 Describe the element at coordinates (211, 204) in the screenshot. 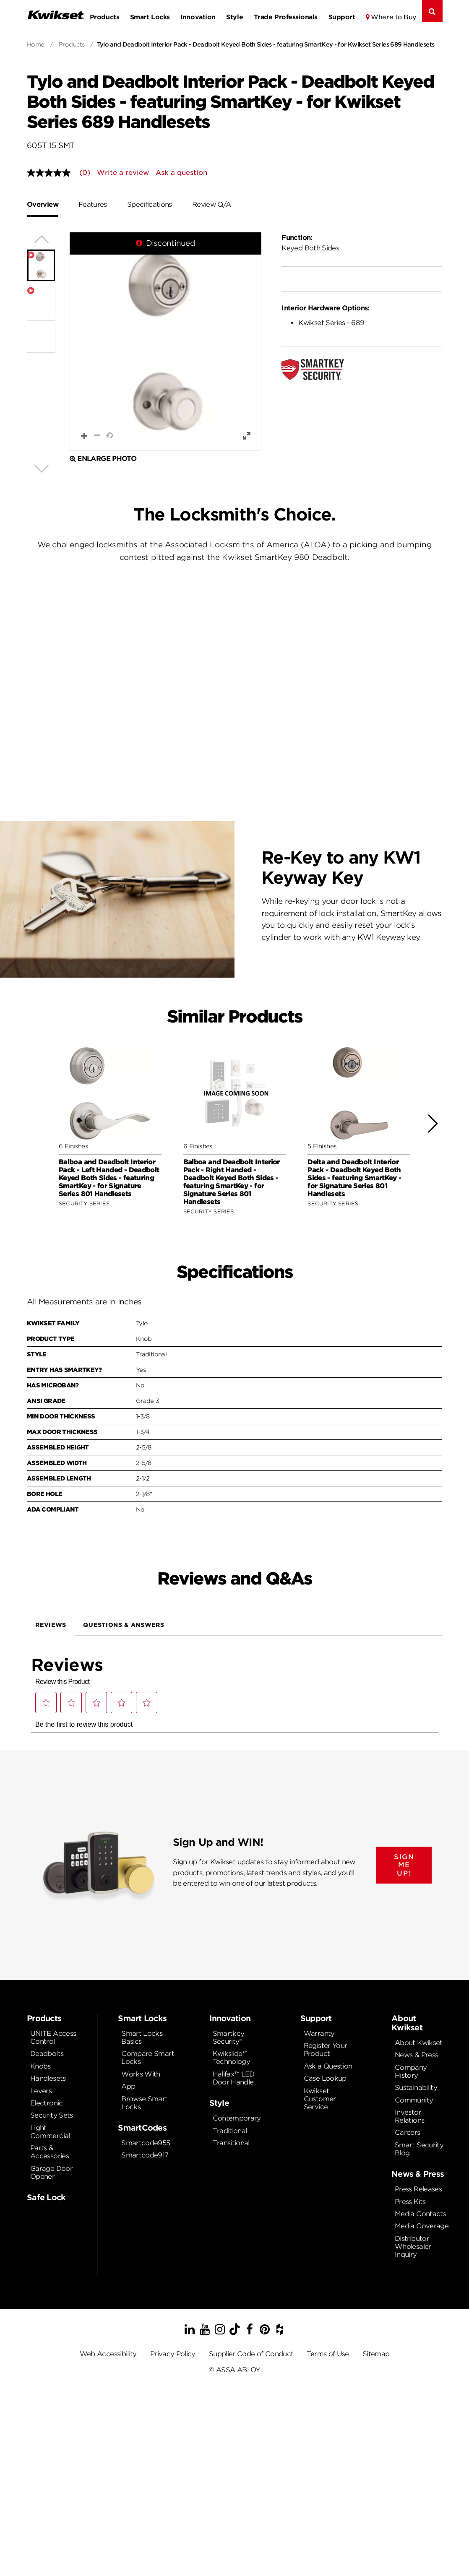

I see `Review Q/A` at that location.